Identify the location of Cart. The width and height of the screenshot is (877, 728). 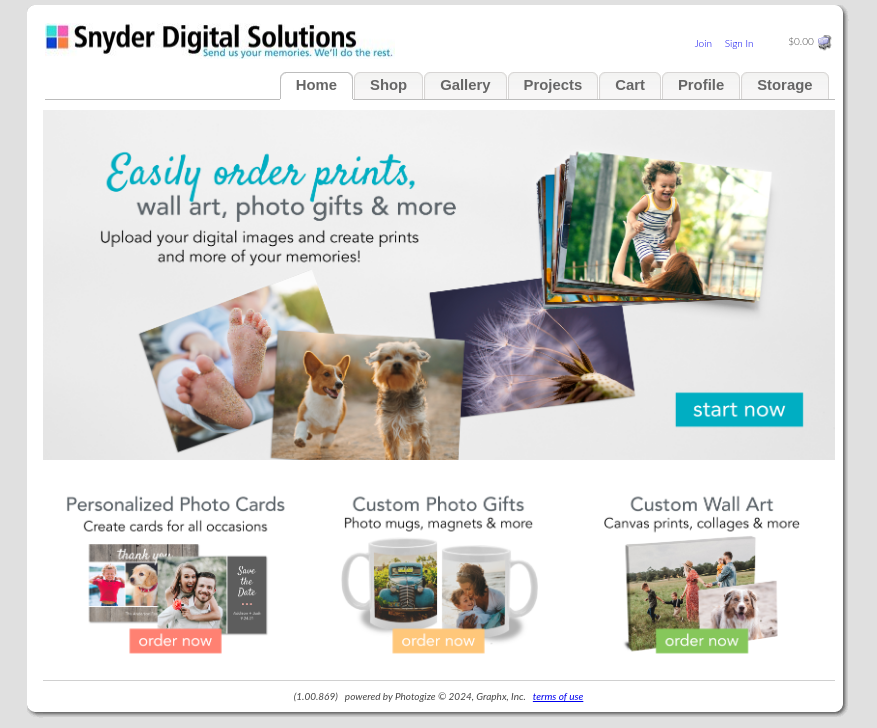
(630, 85).